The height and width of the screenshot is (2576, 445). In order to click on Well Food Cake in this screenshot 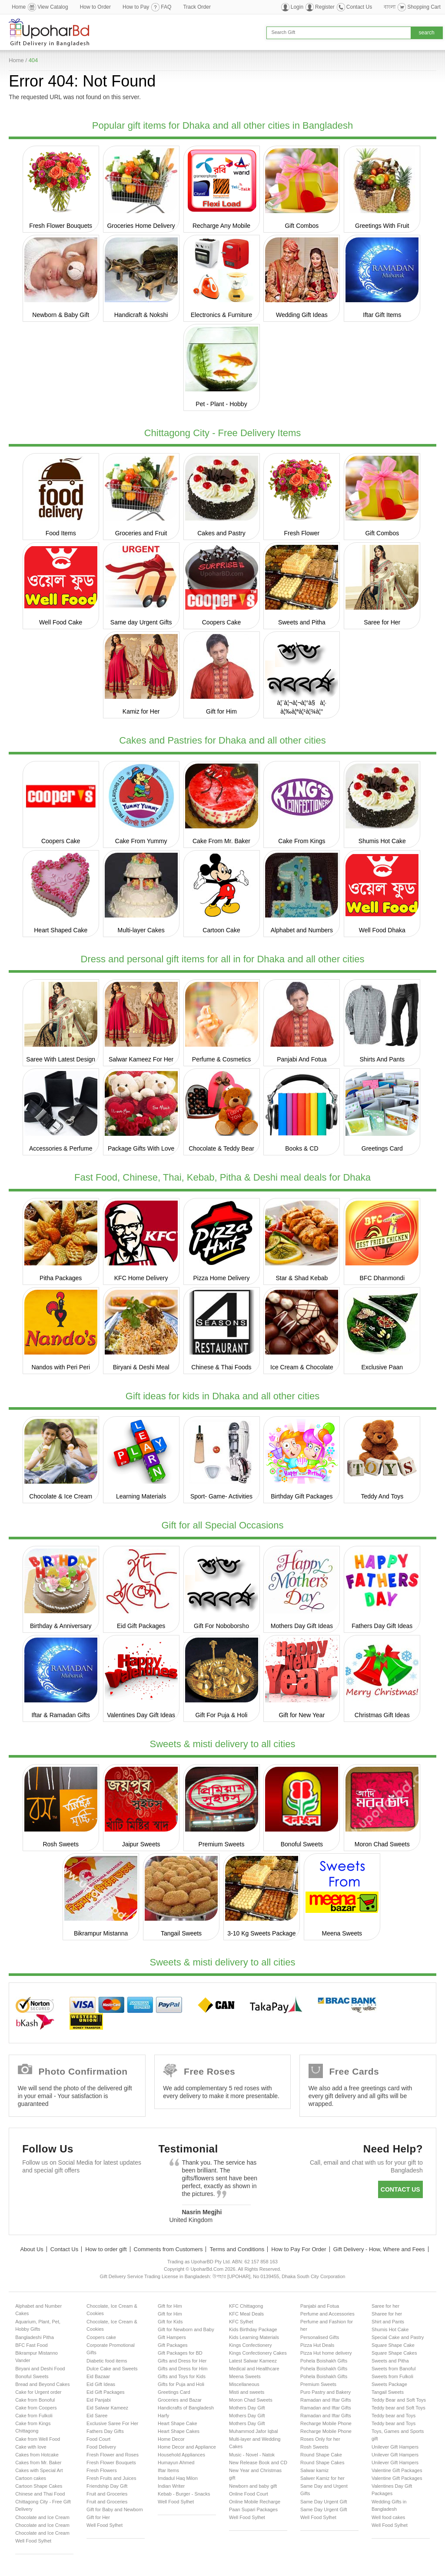, I will do `click(60, 622)`.